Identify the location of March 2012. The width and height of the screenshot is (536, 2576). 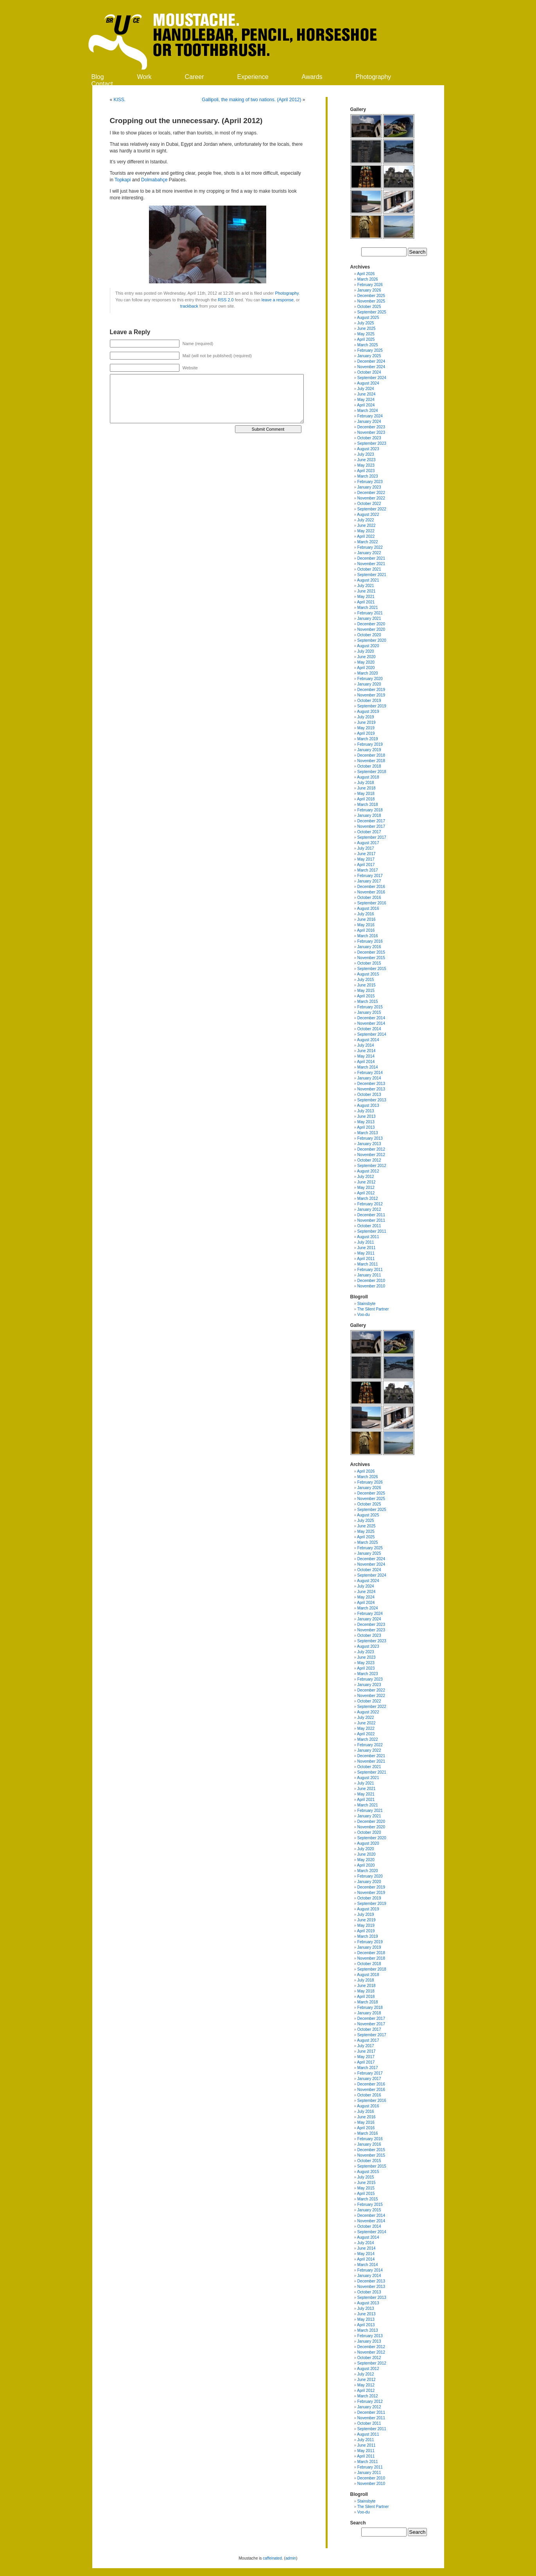
(367, 1198).